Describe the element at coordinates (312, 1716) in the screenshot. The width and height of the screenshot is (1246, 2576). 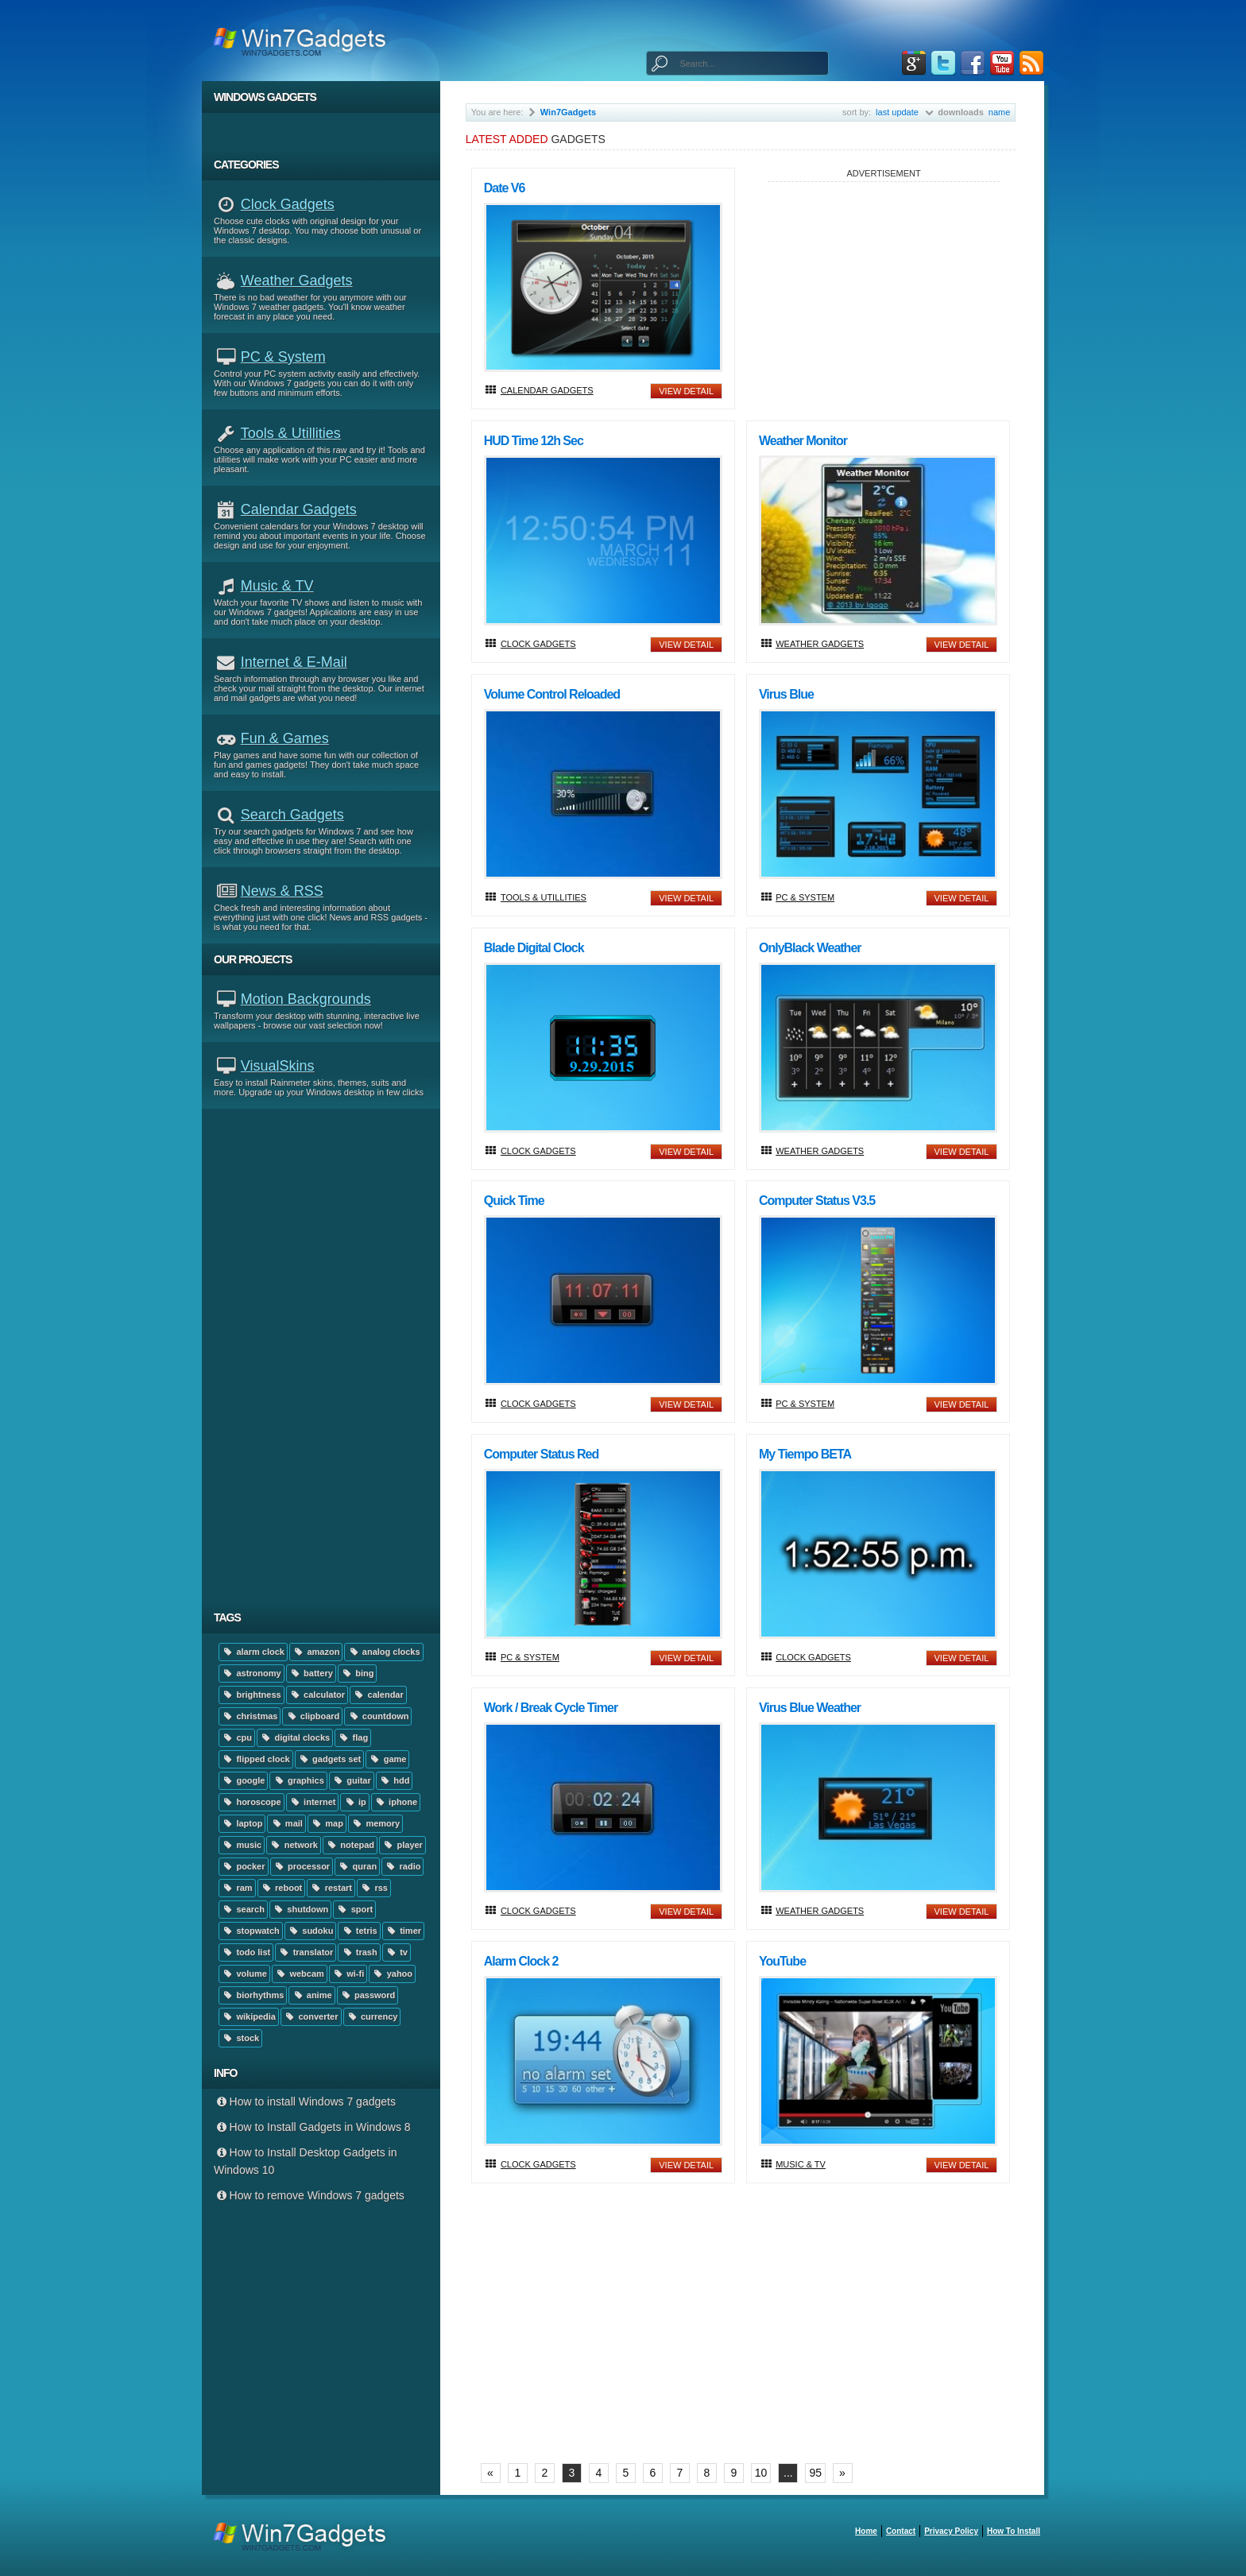
I see `clipboard` at that location.